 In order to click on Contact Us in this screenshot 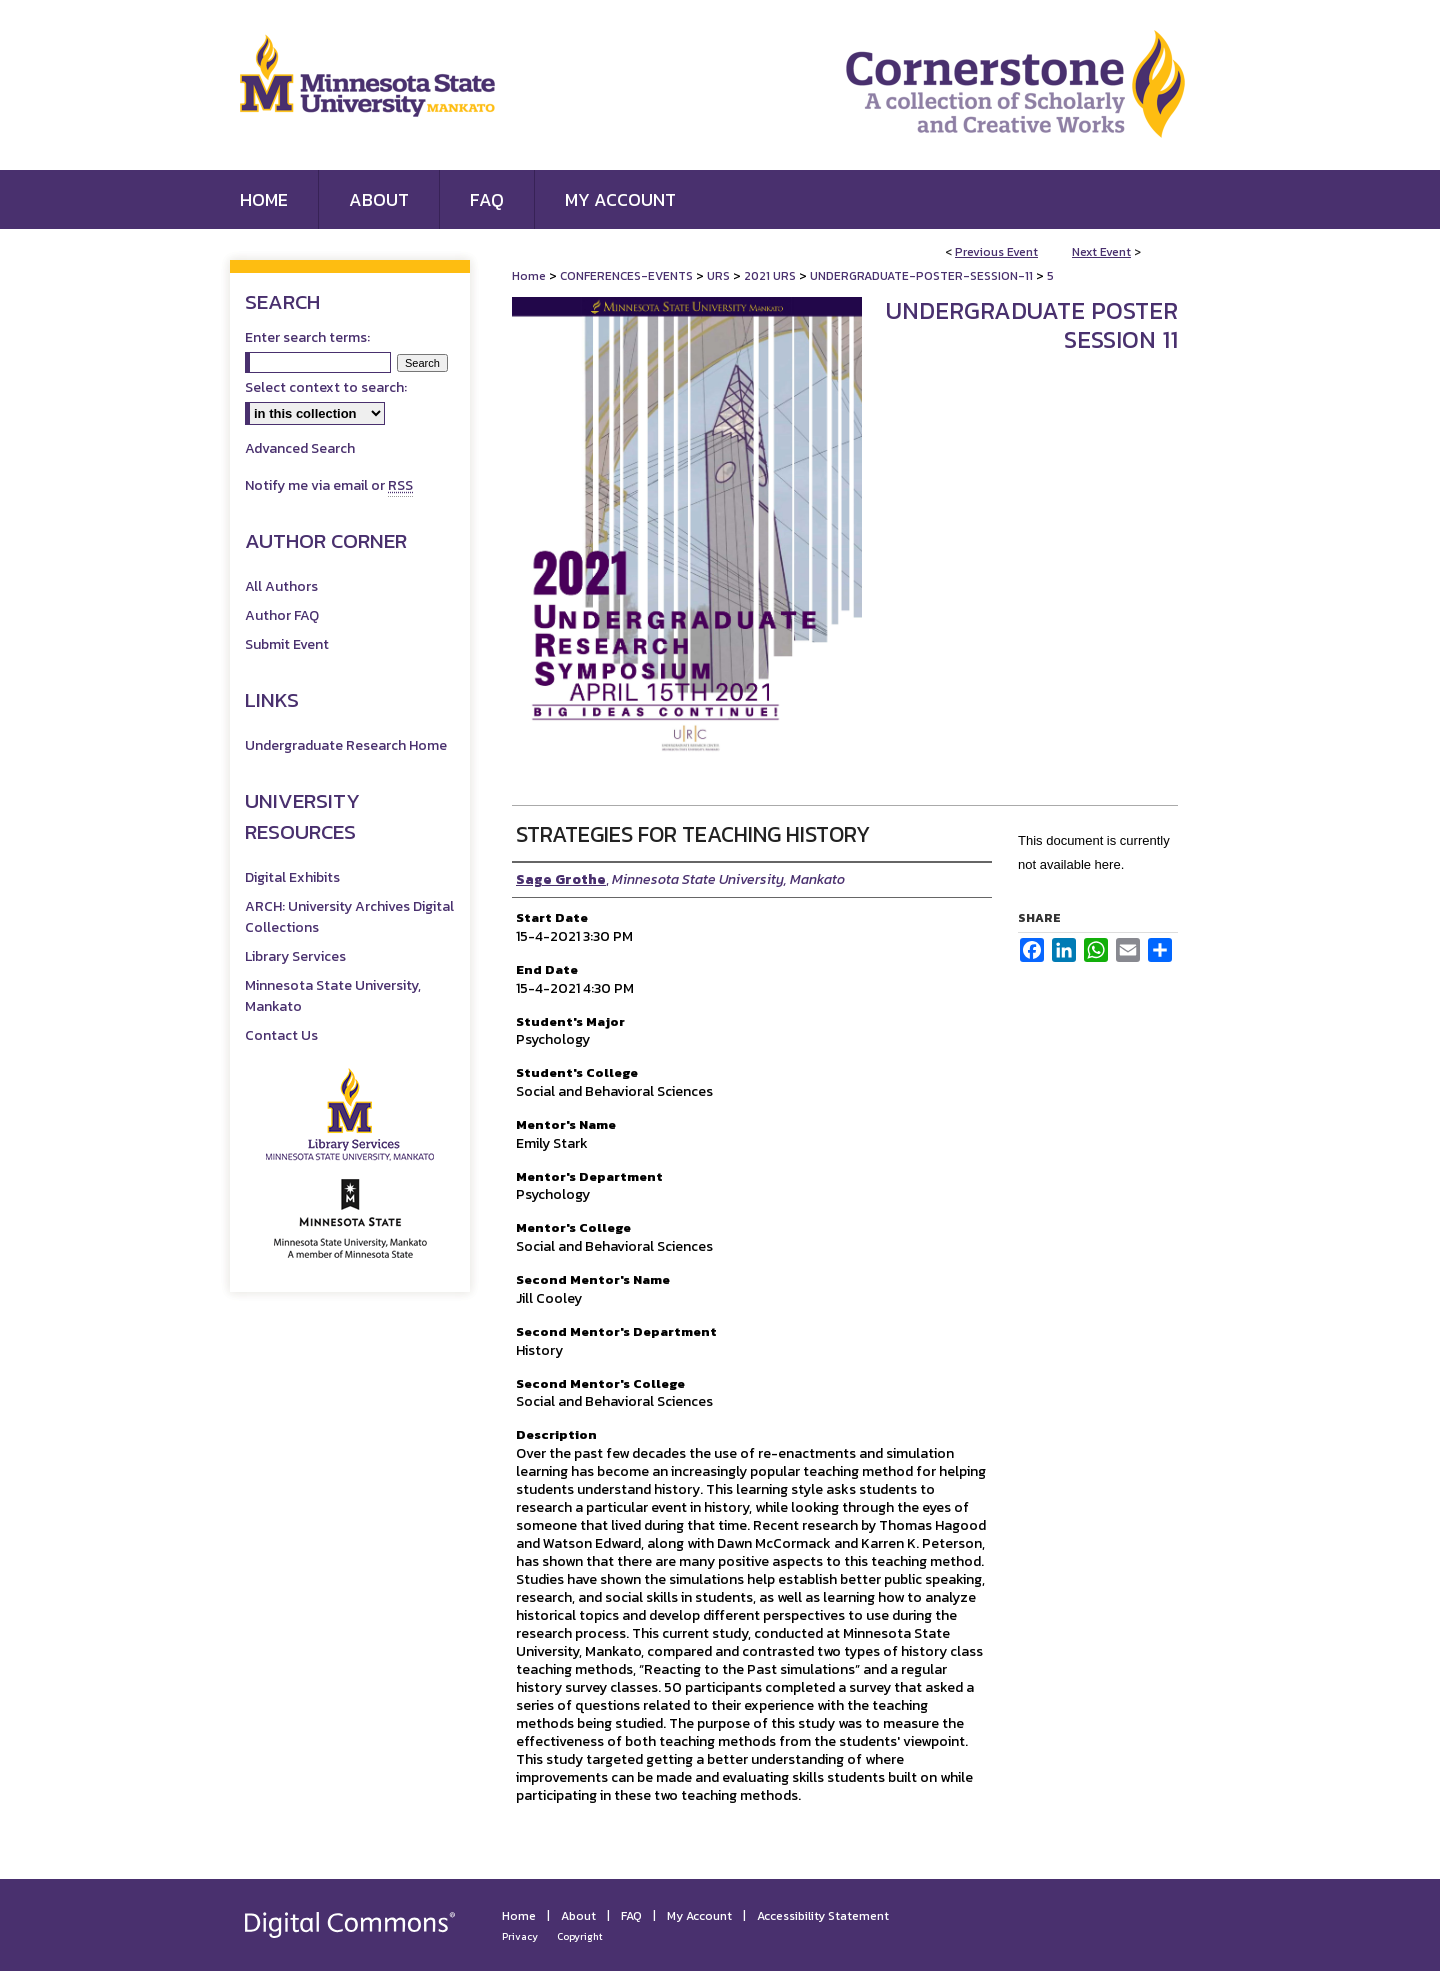, I will do `click(281, 1035)`.